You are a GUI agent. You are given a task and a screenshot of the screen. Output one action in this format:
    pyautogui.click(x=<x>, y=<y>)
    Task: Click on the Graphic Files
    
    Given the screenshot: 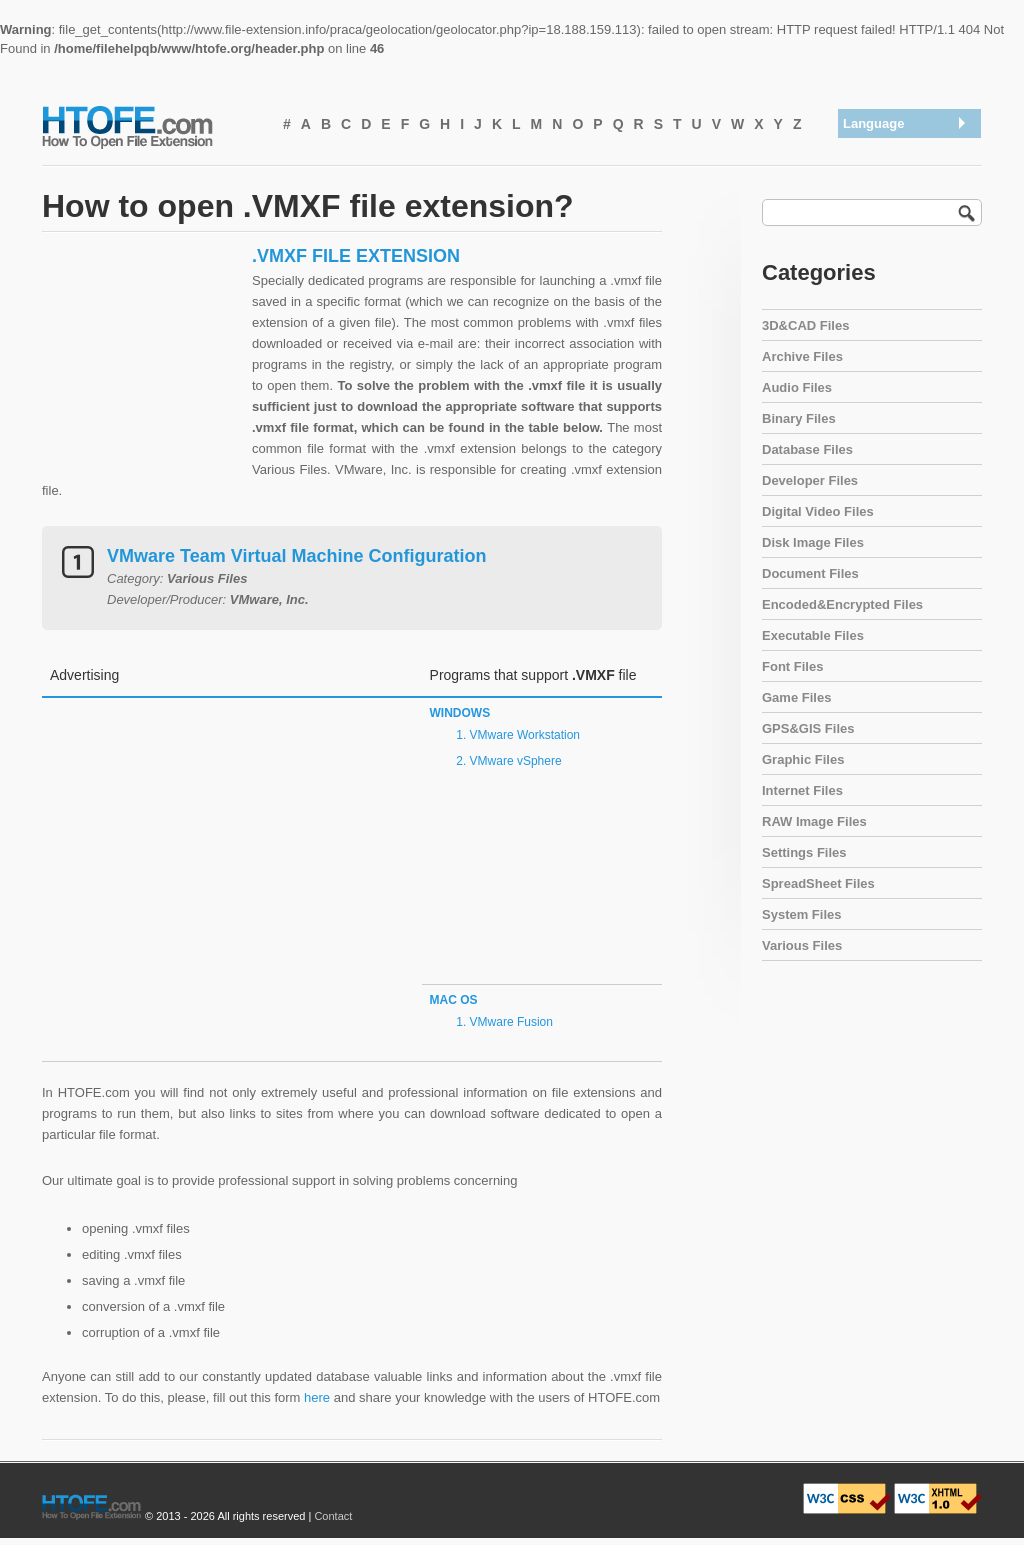 What is the action you would take?
    pyautogui.click(x=803, y=759)
    